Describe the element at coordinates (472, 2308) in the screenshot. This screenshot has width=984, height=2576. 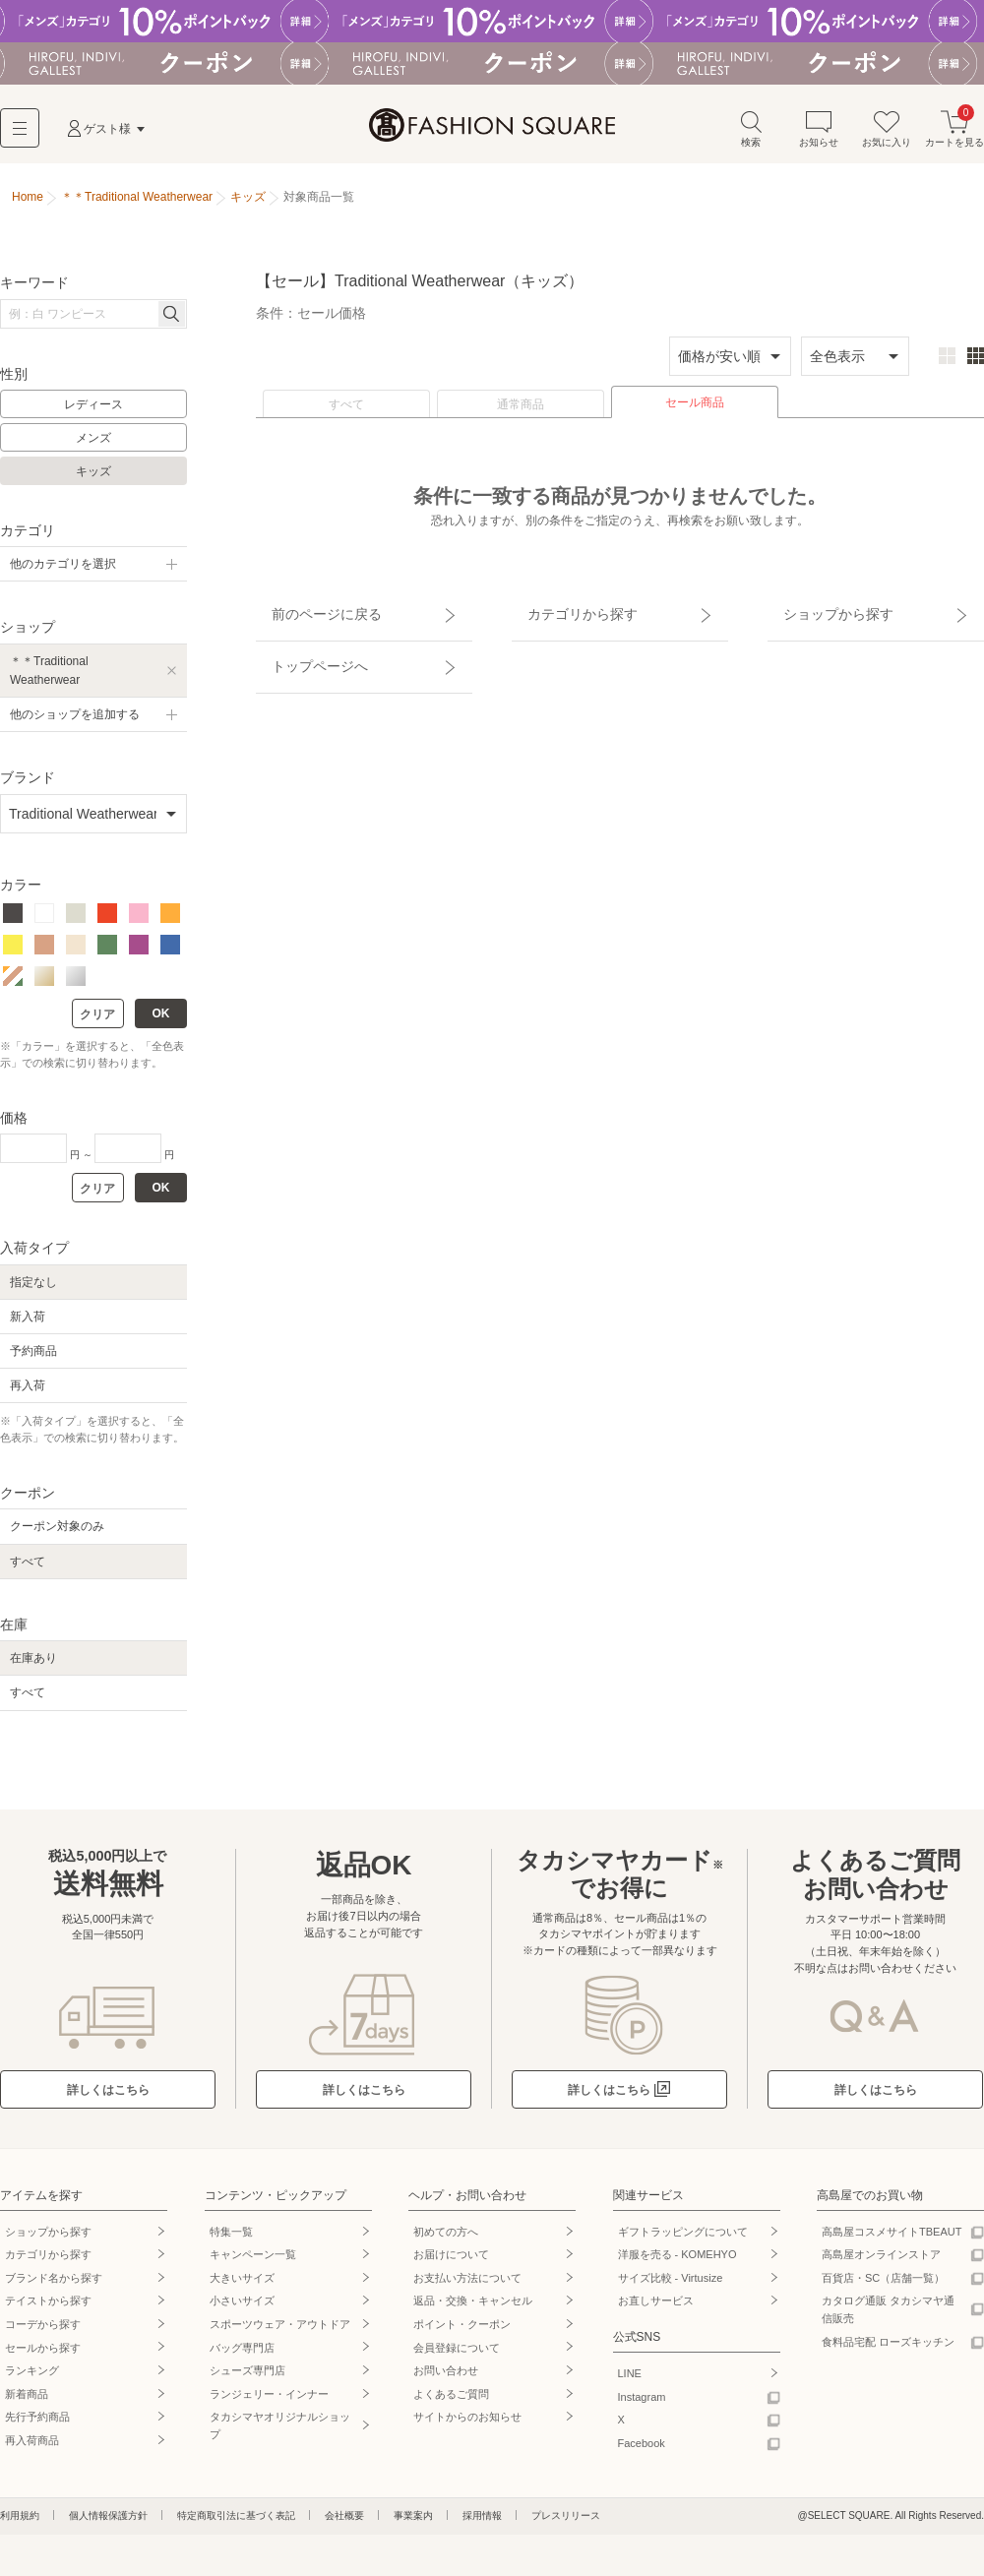
I see `返品・交換・キャンセル` at that location.